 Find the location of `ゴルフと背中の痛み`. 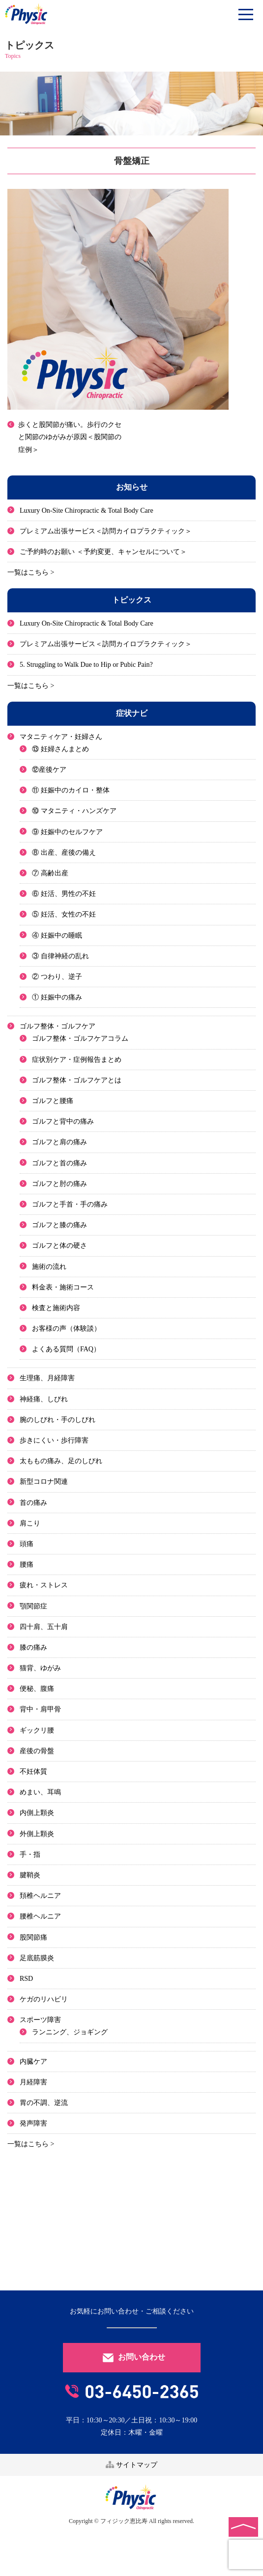

ゴルフと背中の痛み is located at coordinates (63, 1121).